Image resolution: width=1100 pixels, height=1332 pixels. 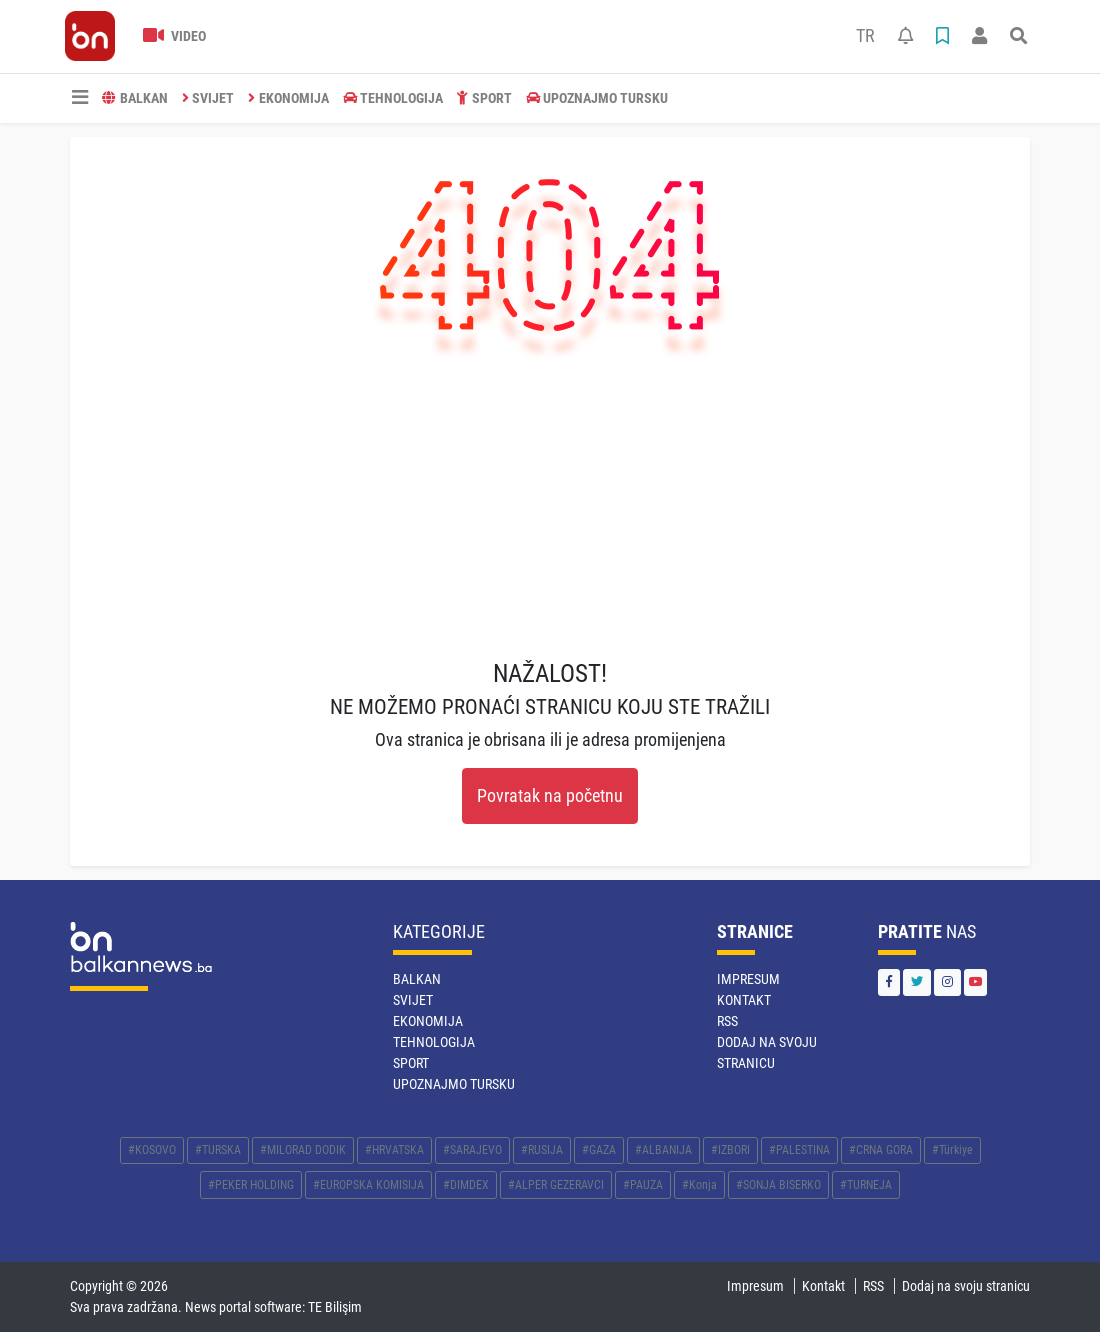 What do you see at coordinates (778, 1185) in the screenshot?
I see `#SONJA BISERKO` at bounding box center [778, 1185].